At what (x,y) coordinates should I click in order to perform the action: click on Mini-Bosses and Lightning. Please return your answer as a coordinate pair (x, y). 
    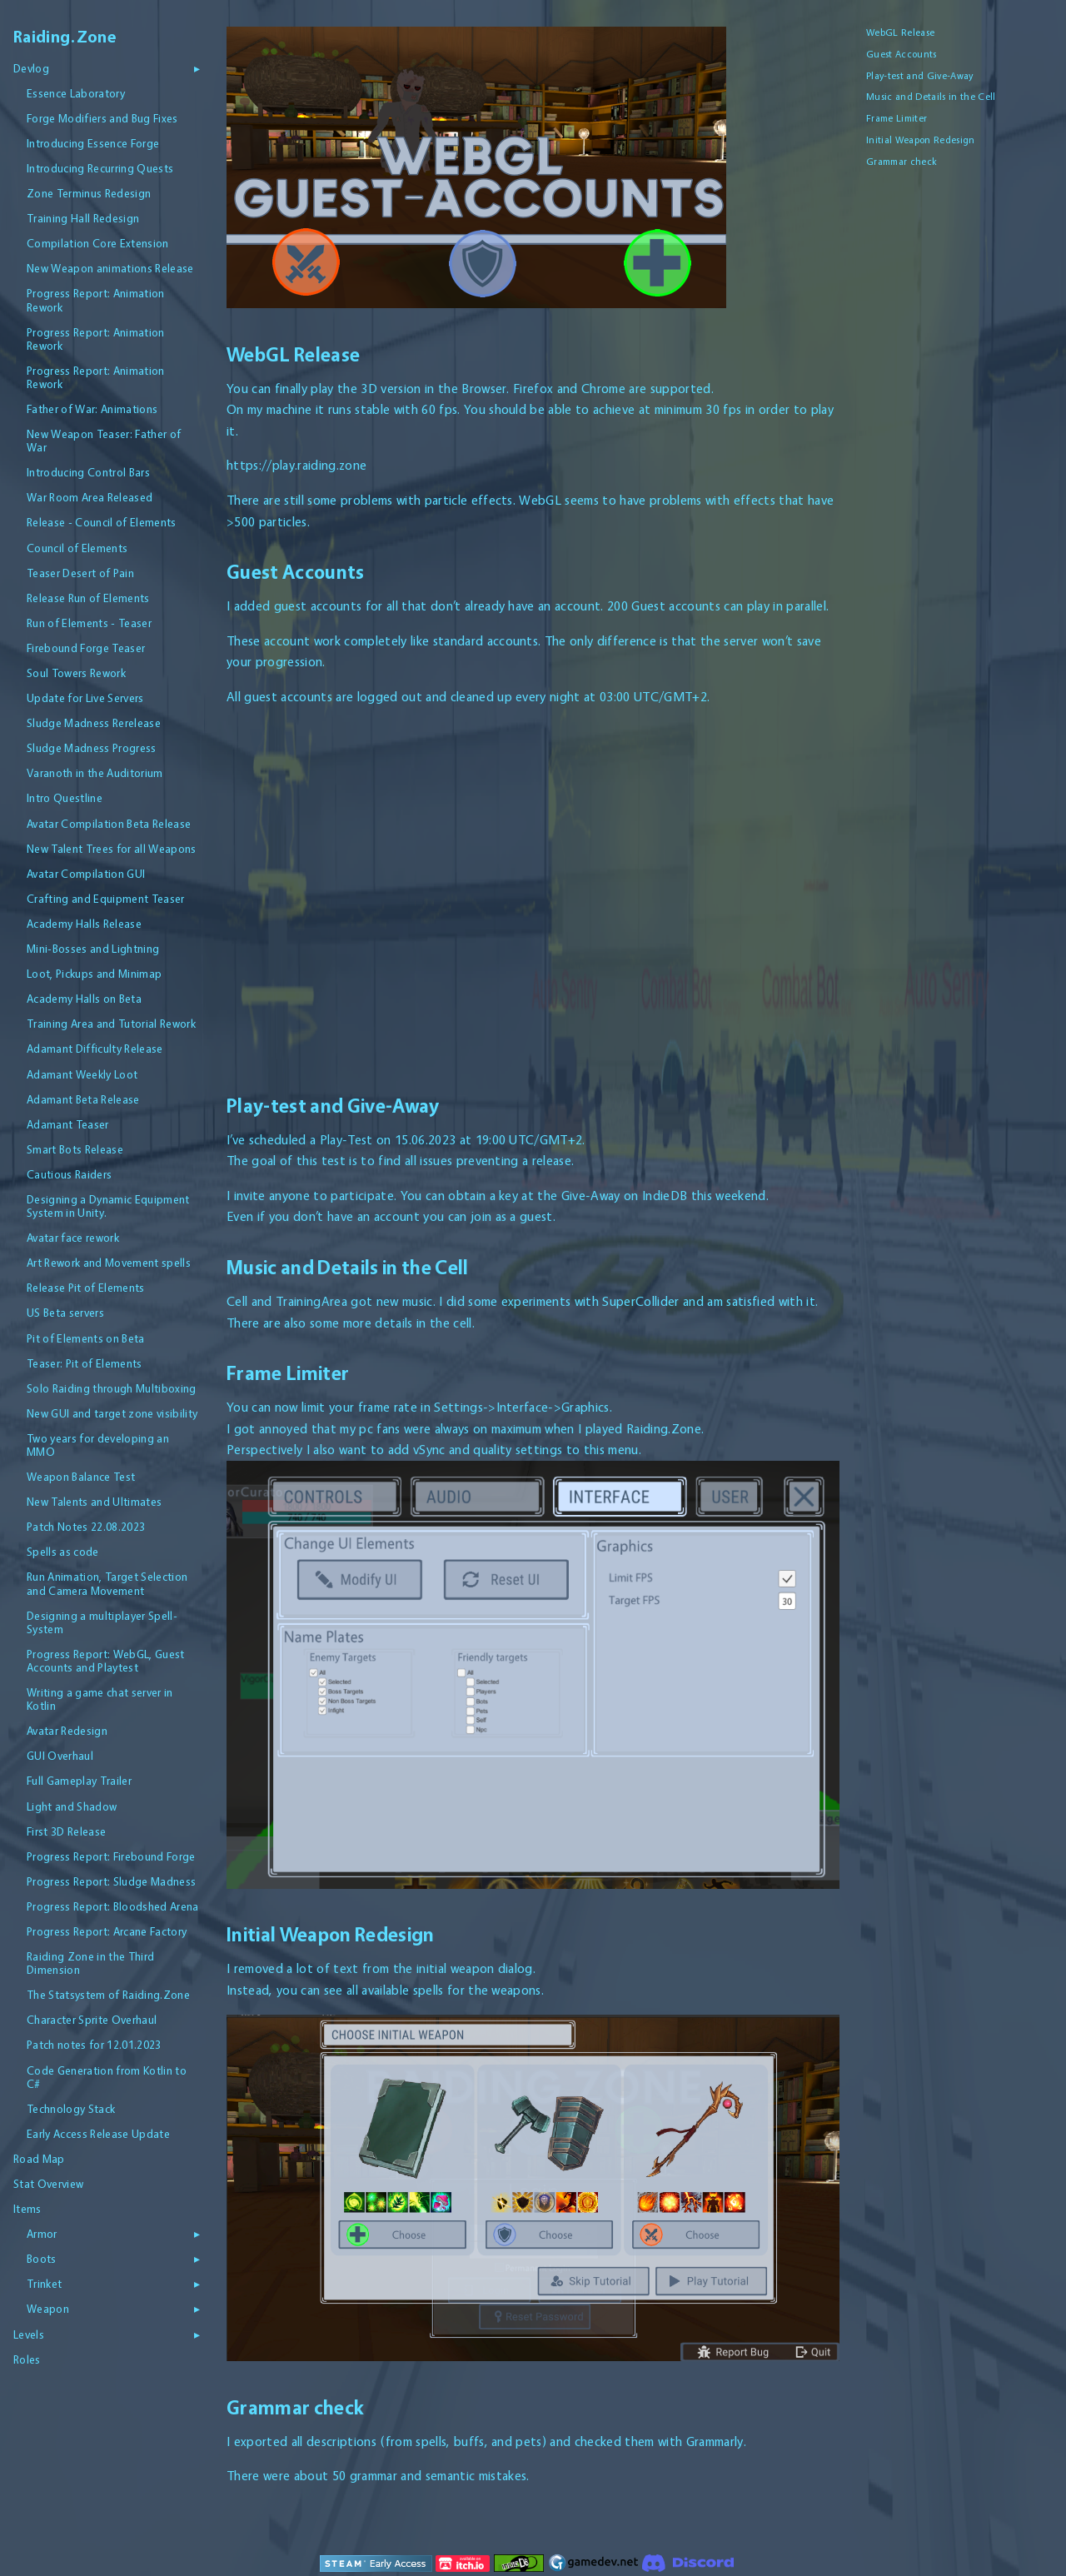
    Looking at the image, I should click on (93, 948).